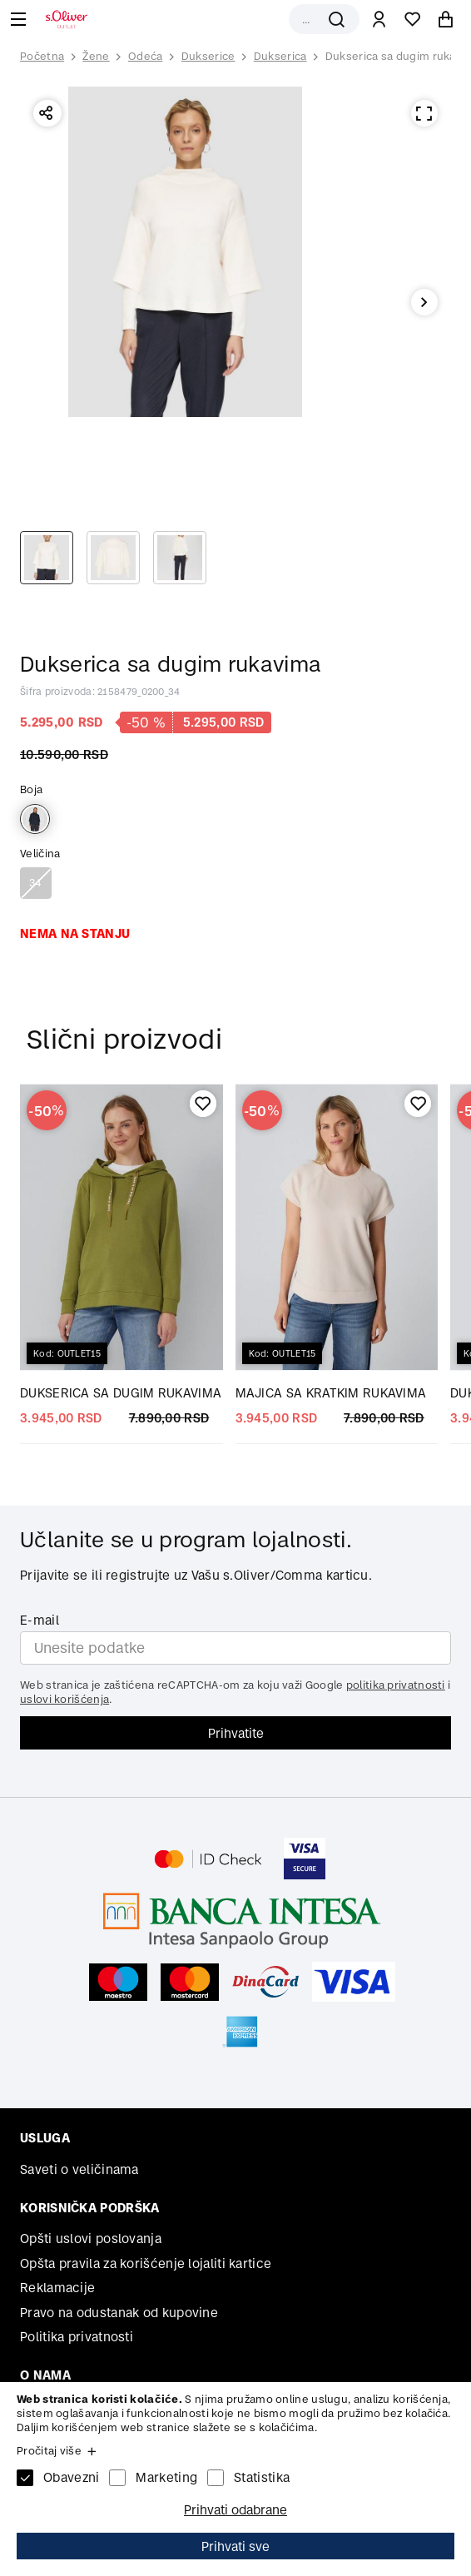 Image resolution: width=471 pixels, height=2576 pixels. I want to click on Pravo na odustanak od kupovine, so click(119, 2312).